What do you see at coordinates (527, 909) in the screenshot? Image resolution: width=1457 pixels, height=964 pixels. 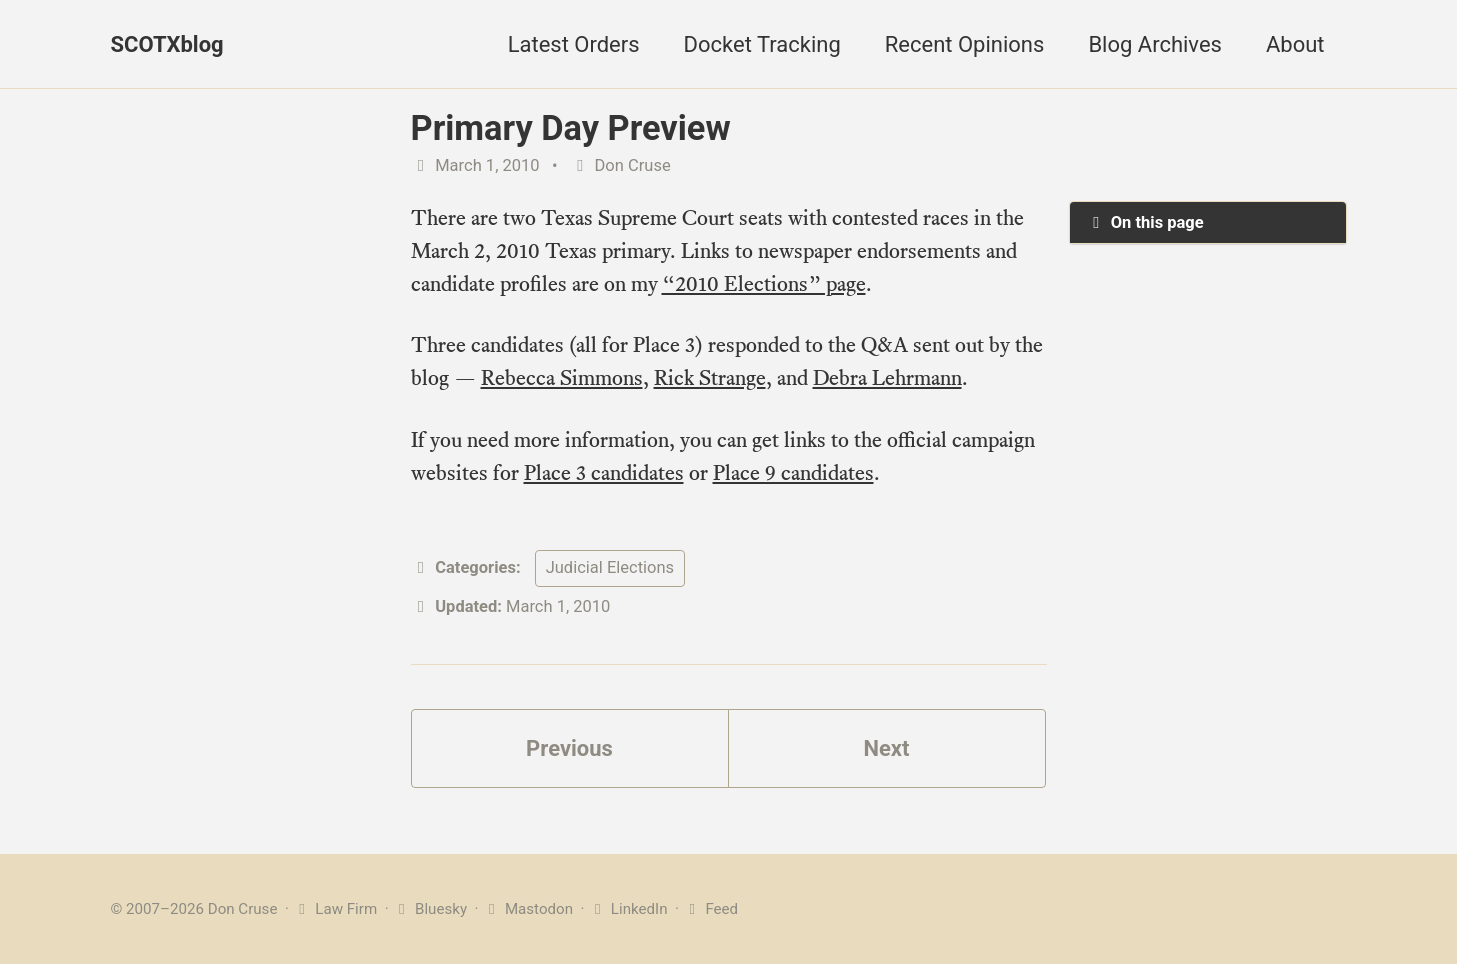 I see `Mastodon` at bounding box center [527, 909].